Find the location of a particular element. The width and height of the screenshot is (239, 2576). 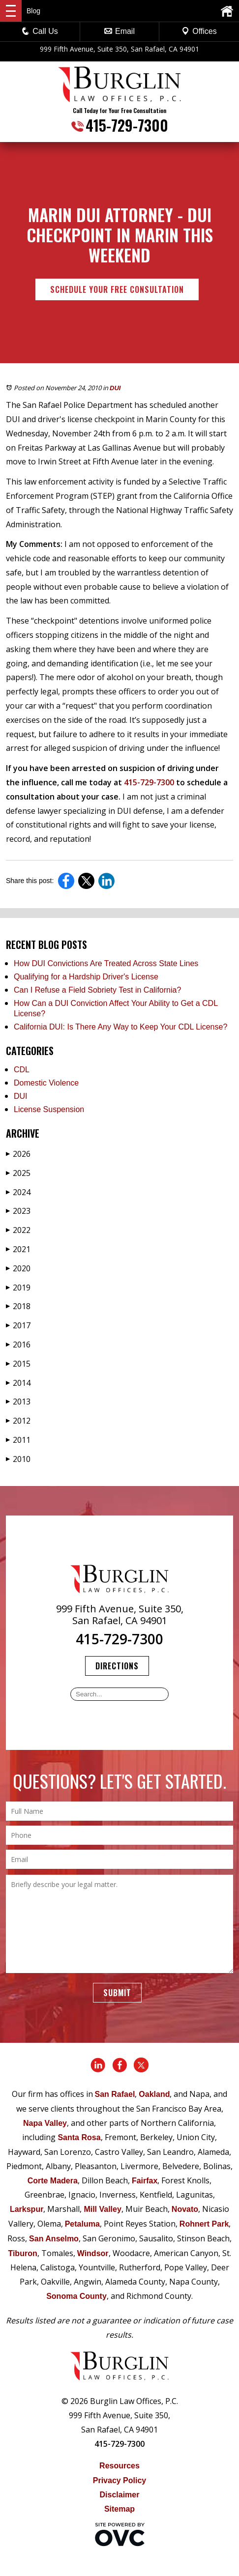

2025 is located at coordinates (18, 1173).